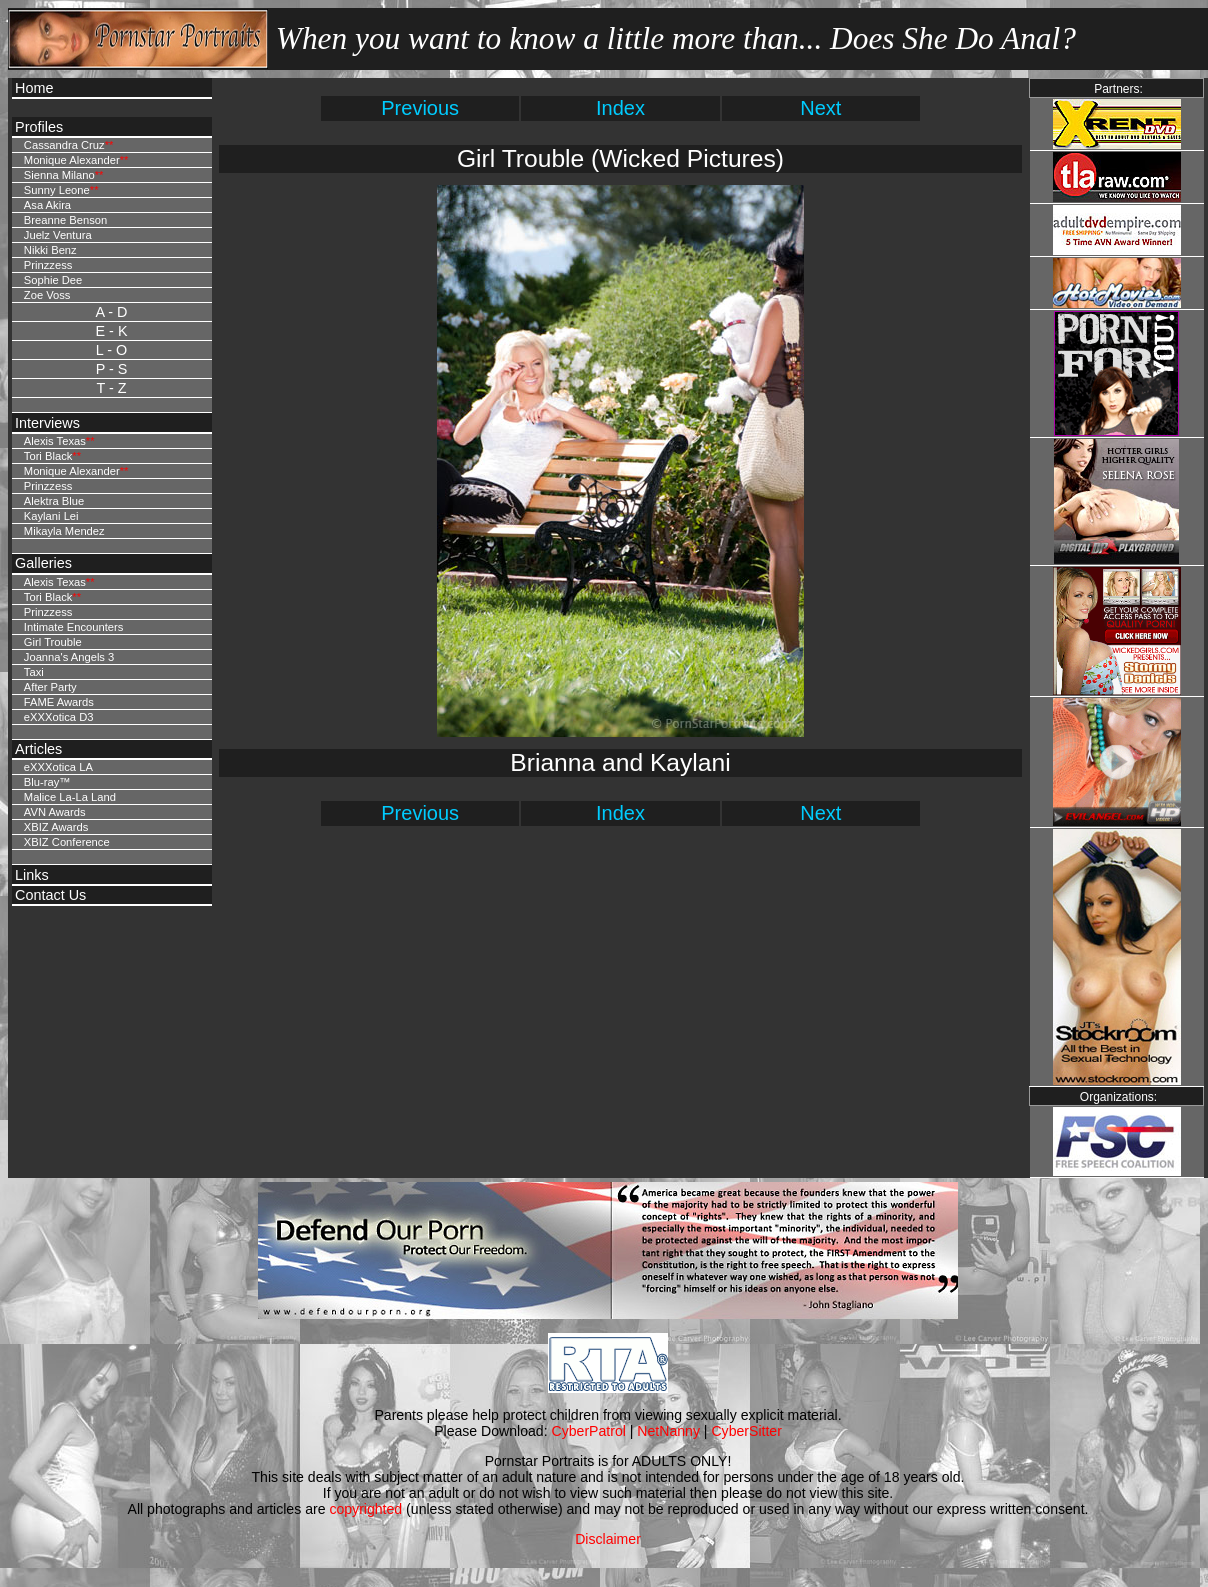 Image resolution: width=1208 pixels, height=1587 pixels. What do you see at coordinates (64, 531) in the screenshot?
I see `Mikayla Mendez` at bounding box center [64, 531].